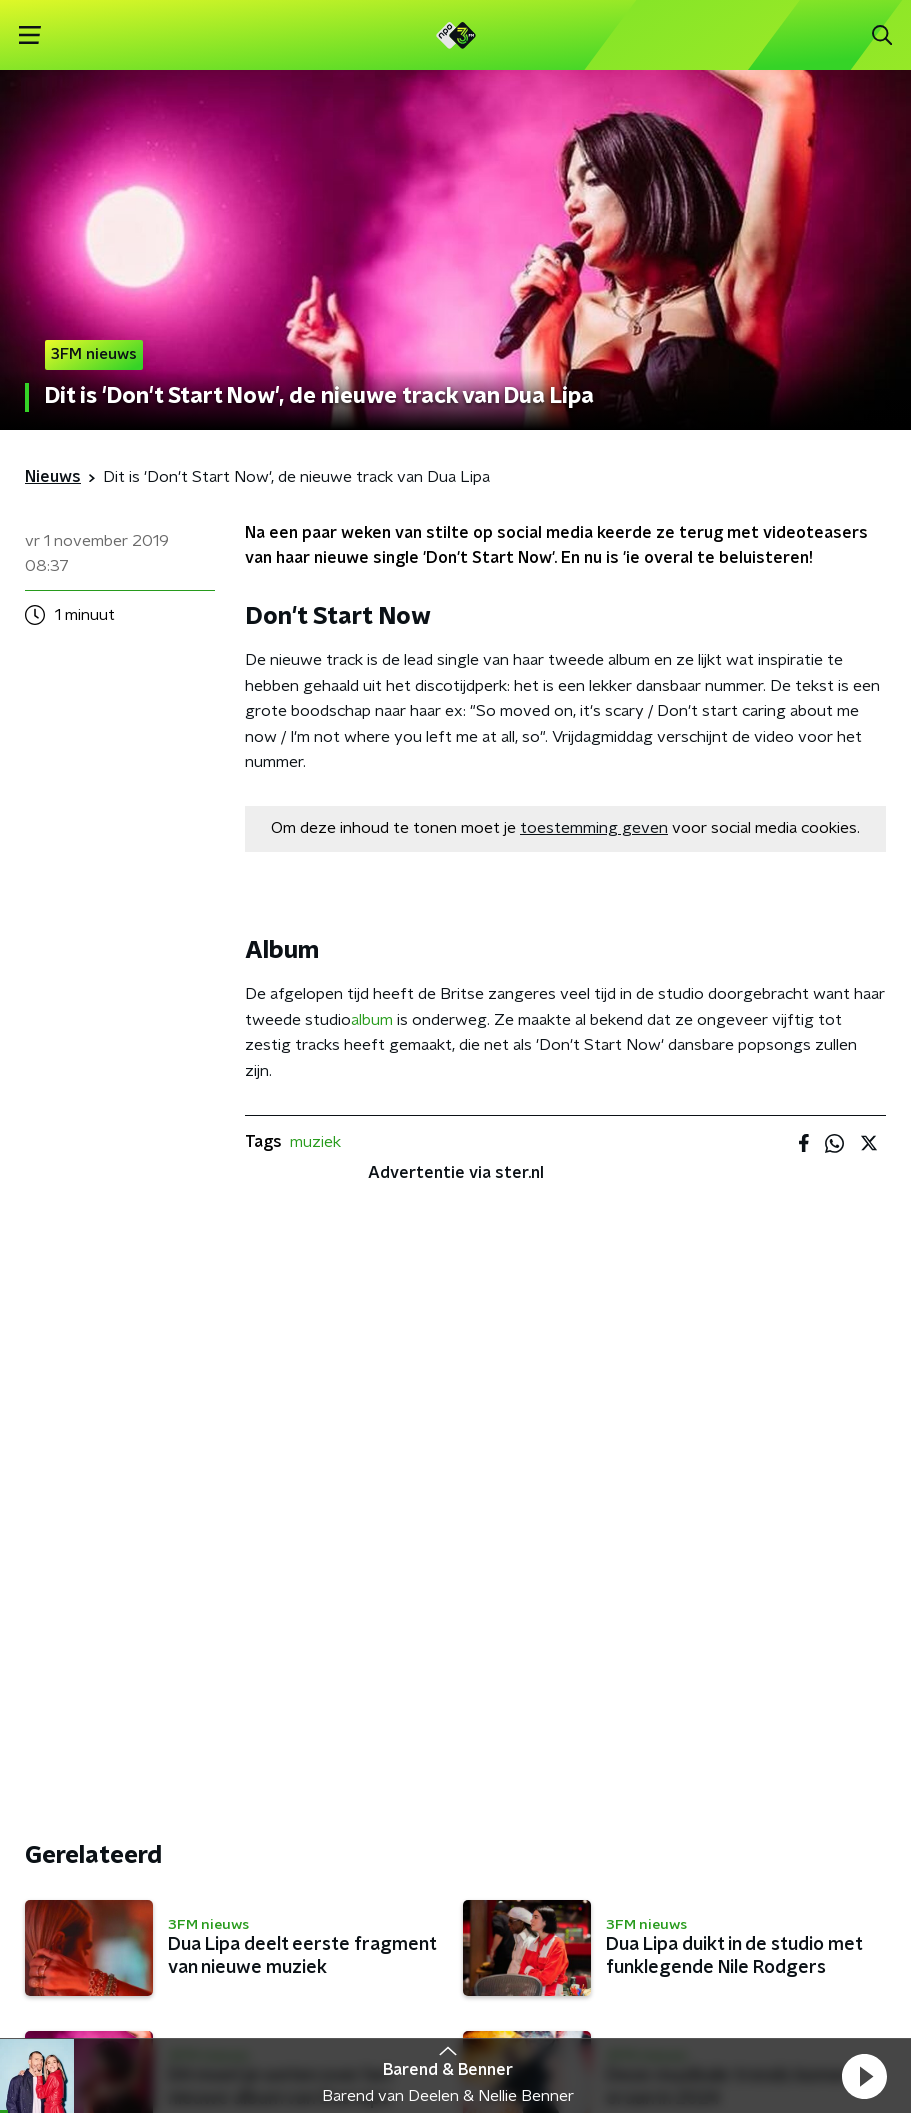 The height and width of the screenshot is (2113, 911). What do you see at coordinates (594, 828) in the screenshot?
I see `toestemming geven` at bounding box center [594, 828].